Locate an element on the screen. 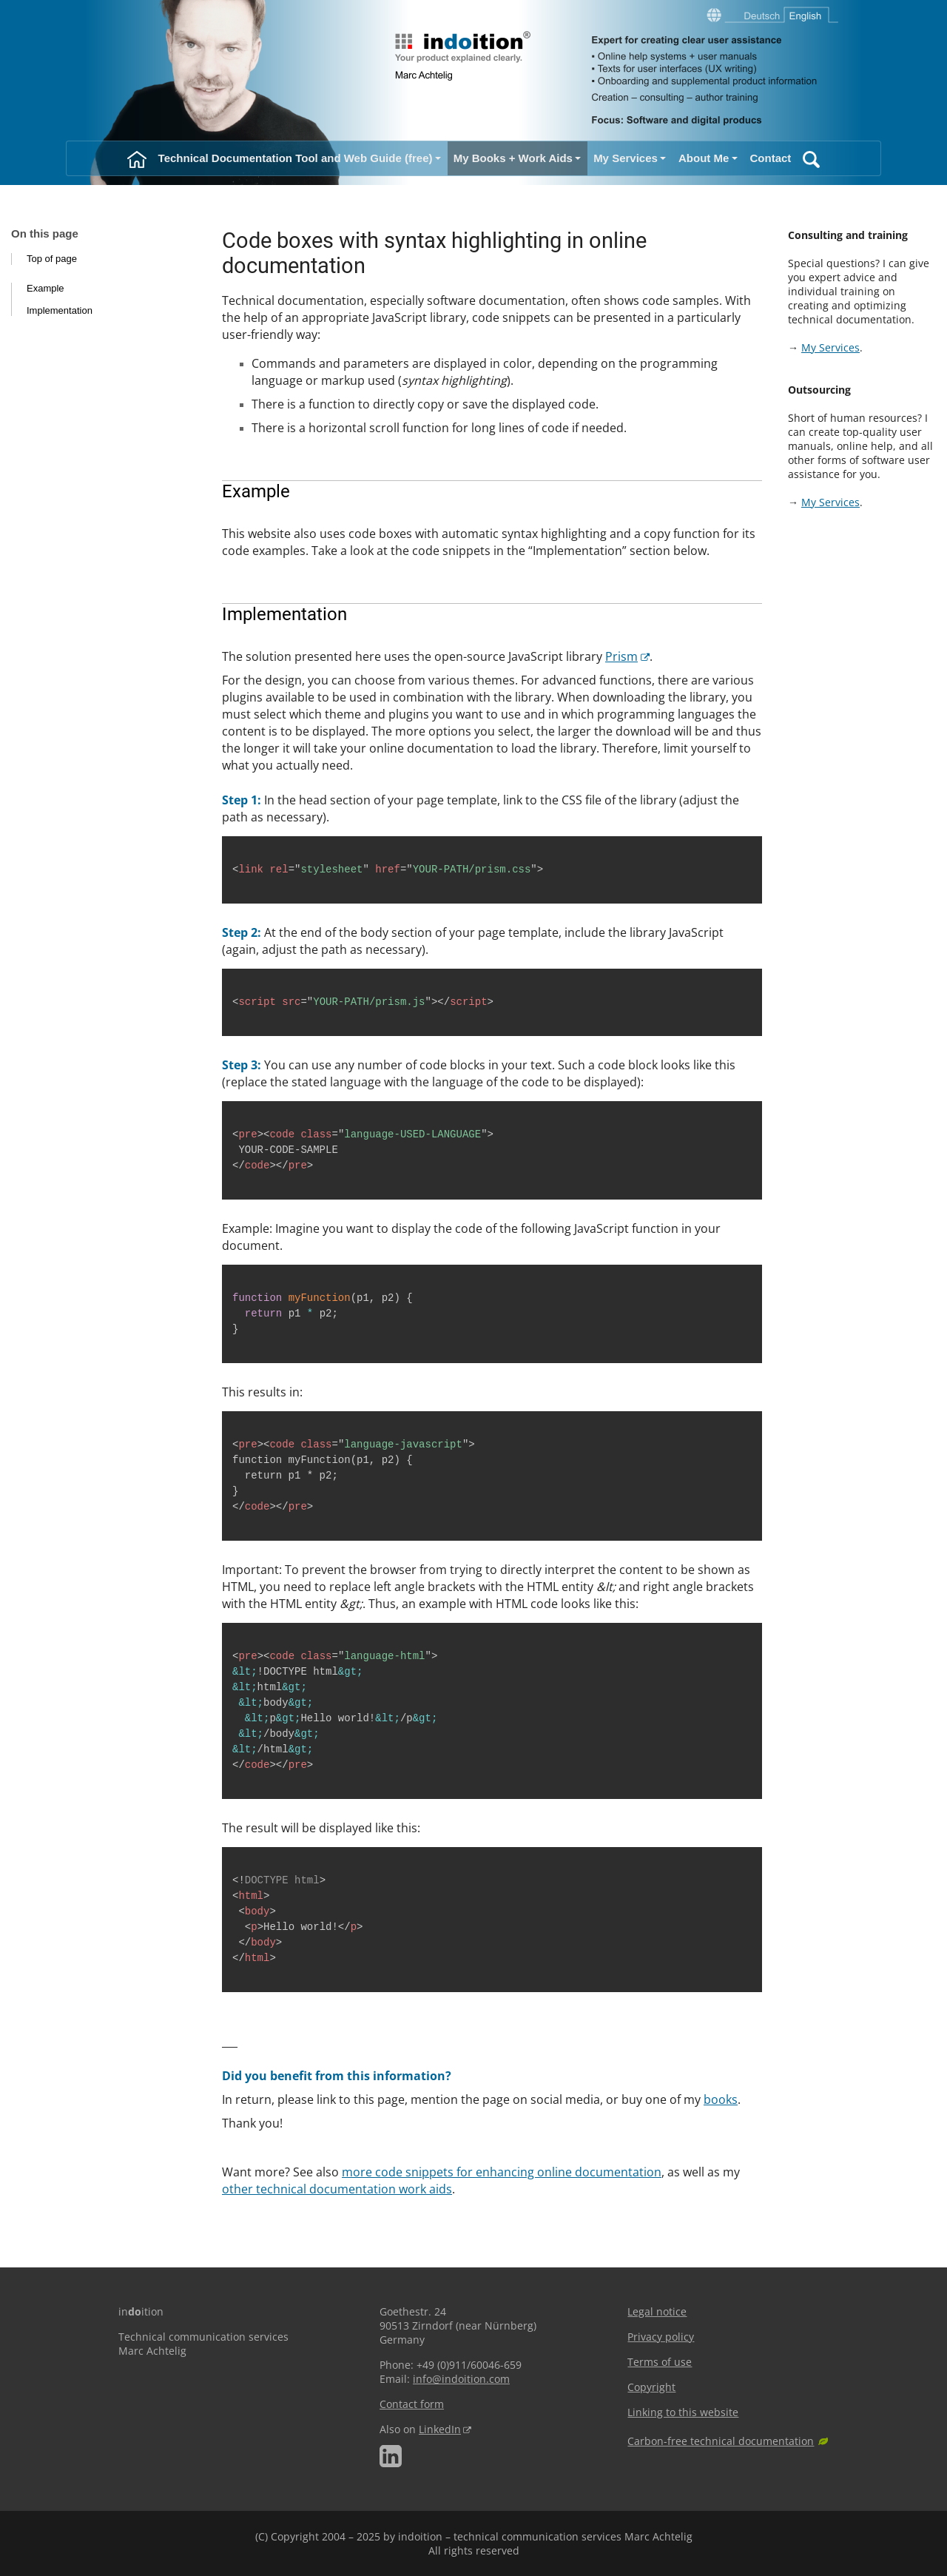  Copyright is located at coordinates (651, 2387).